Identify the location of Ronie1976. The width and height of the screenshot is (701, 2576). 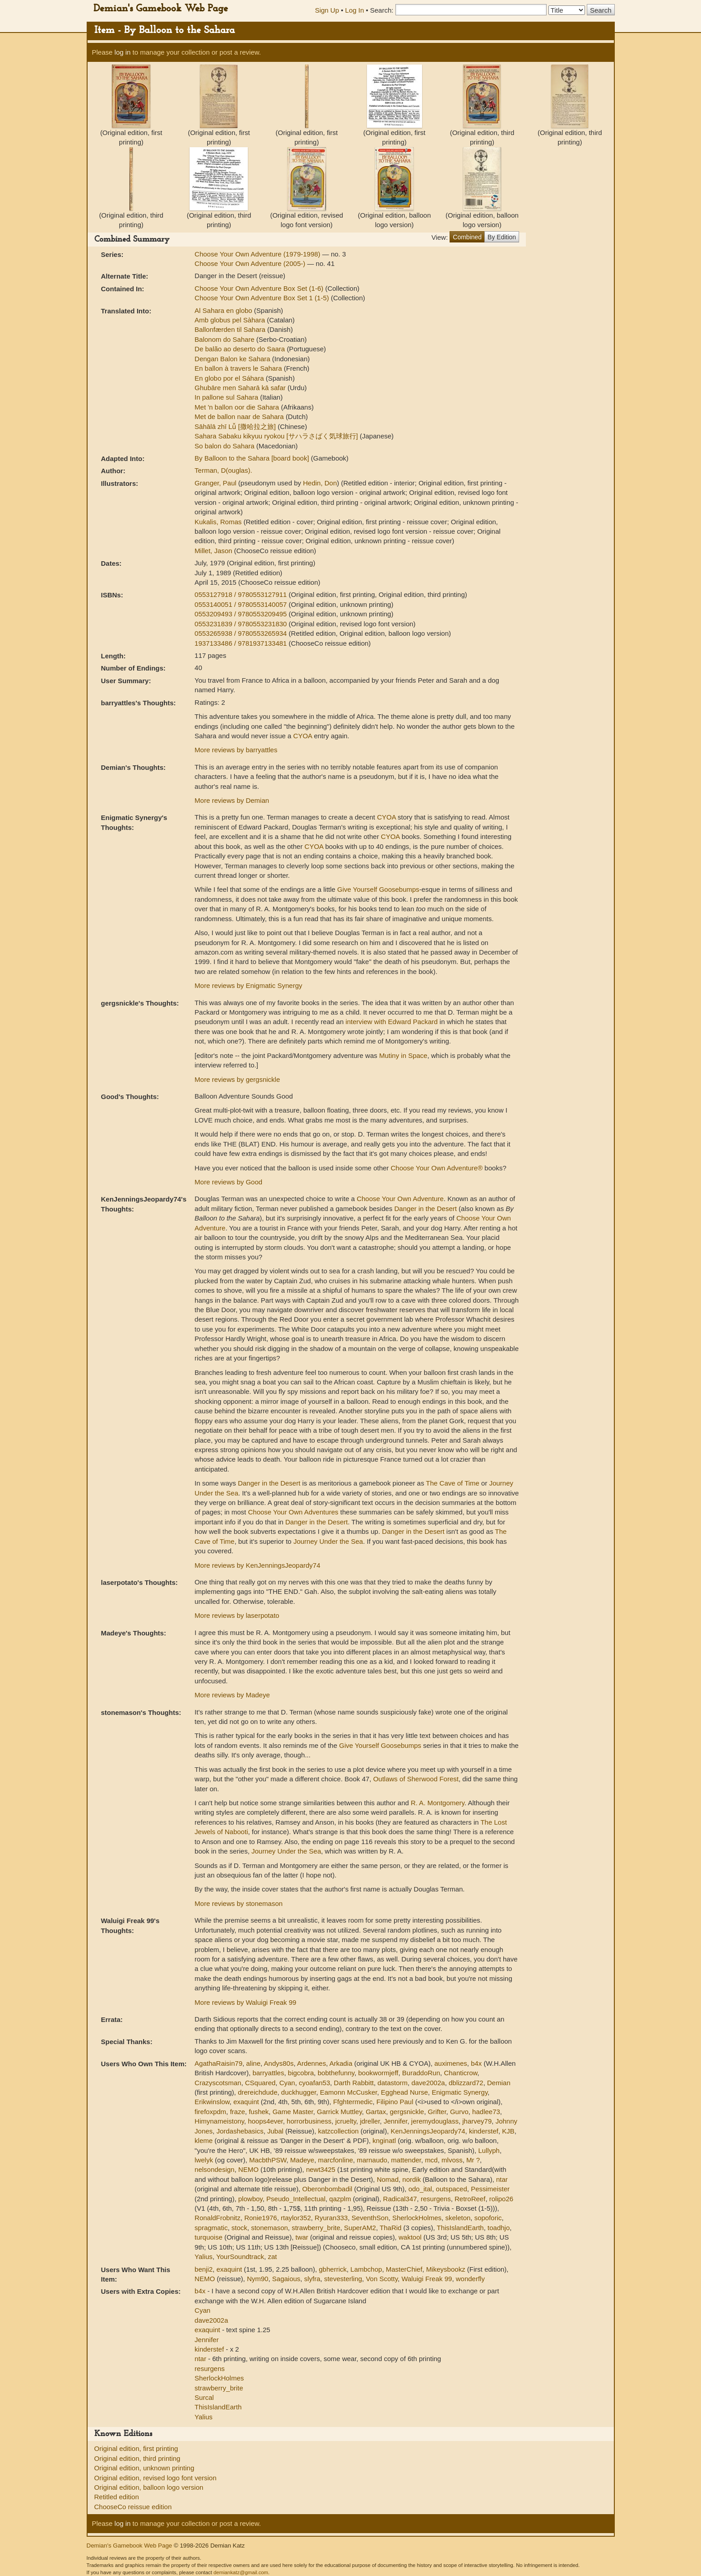
(260, 2218).